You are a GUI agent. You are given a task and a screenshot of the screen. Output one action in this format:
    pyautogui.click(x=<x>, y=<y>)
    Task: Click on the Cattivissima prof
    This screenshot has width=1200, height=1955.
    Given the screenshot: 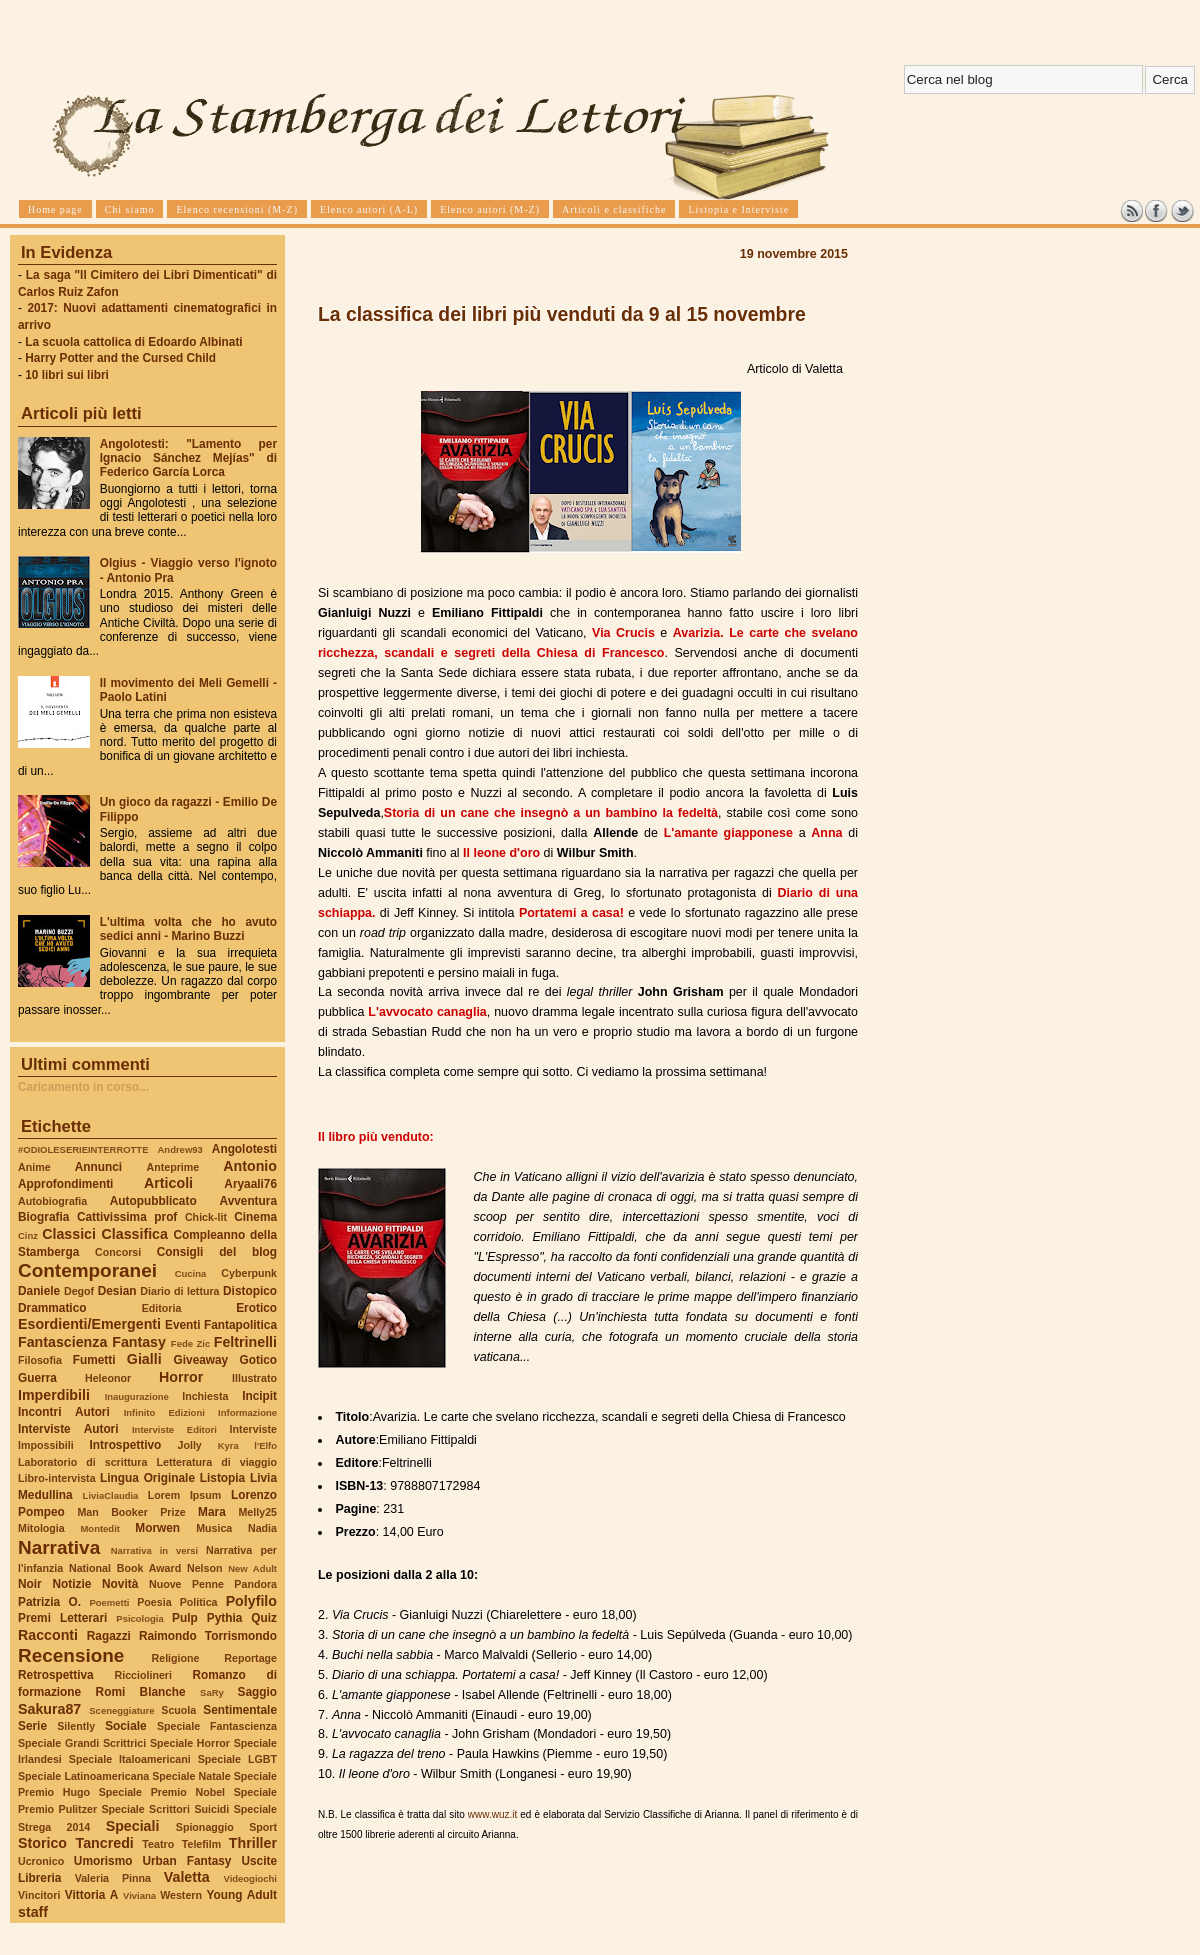 What is the action you would take?
    pyautogui.click(x=127, y=1217)
    